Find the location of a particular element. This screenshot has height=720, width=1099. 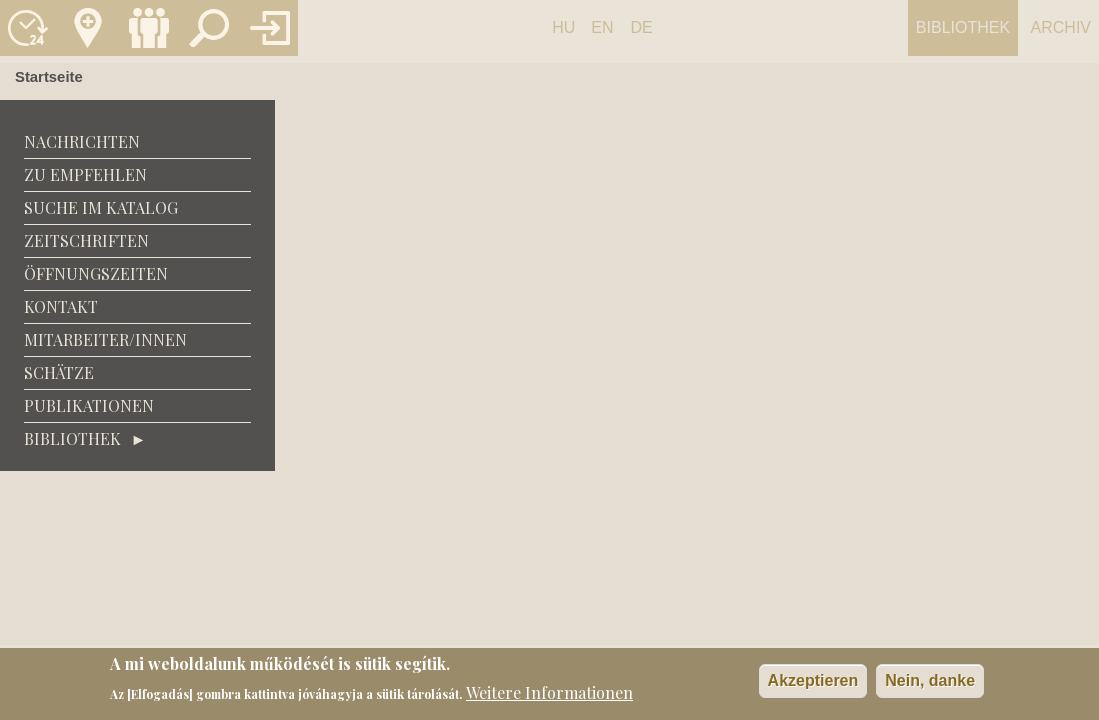

Keresés a katalógusban is located at coordinates (209, 28).